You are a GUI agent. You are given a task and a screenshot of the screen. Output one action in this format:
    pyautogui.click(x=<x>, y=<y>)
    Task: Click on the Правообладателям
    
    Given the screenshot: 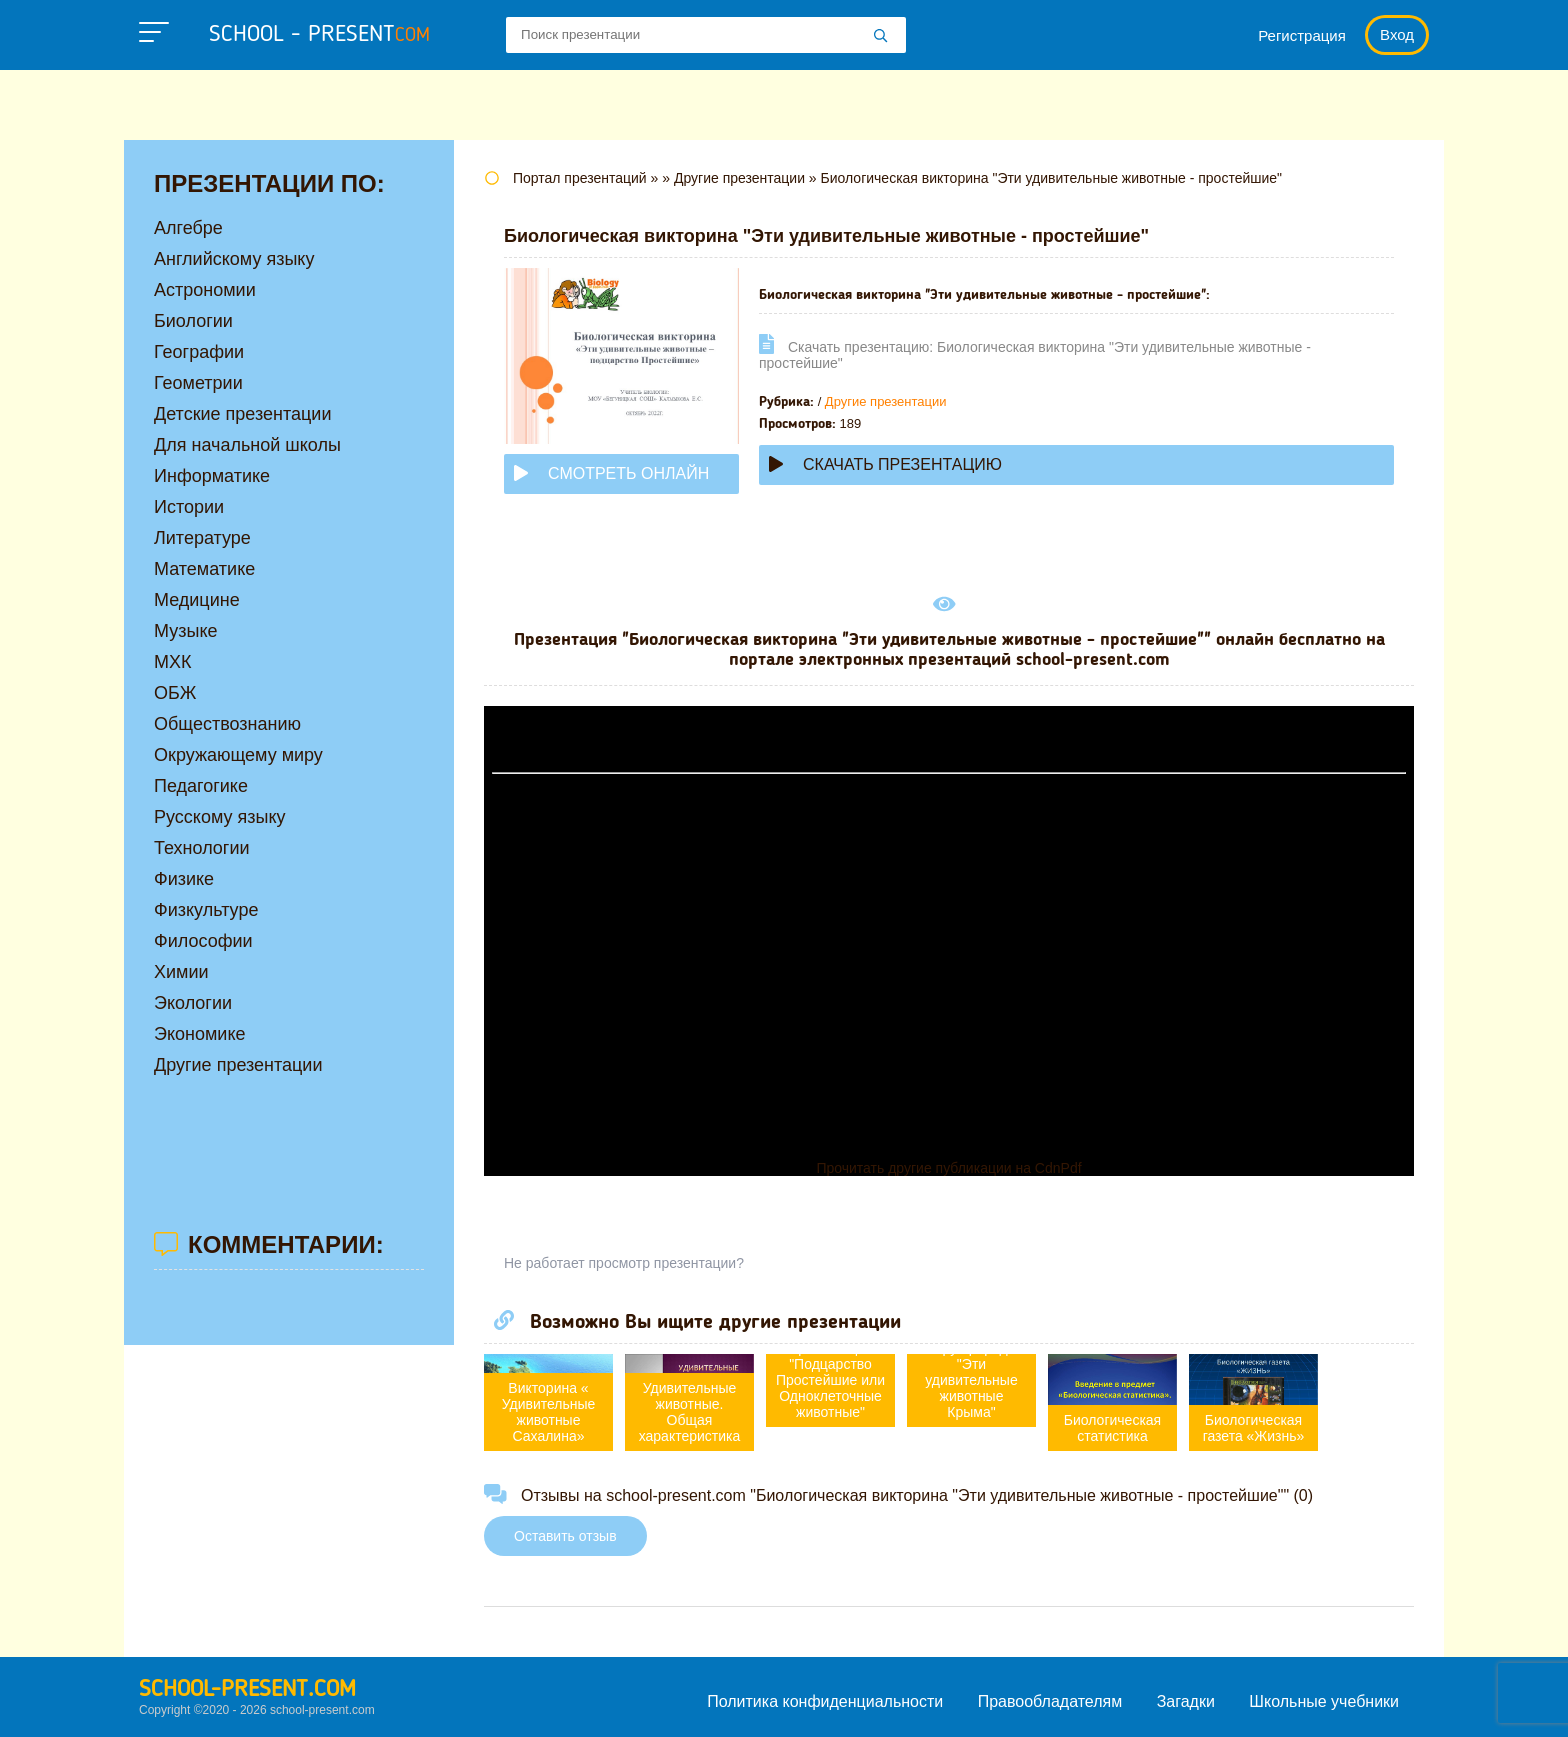 What is the action you would take?
    pyautogui.click(x=1050, y=1701)
    